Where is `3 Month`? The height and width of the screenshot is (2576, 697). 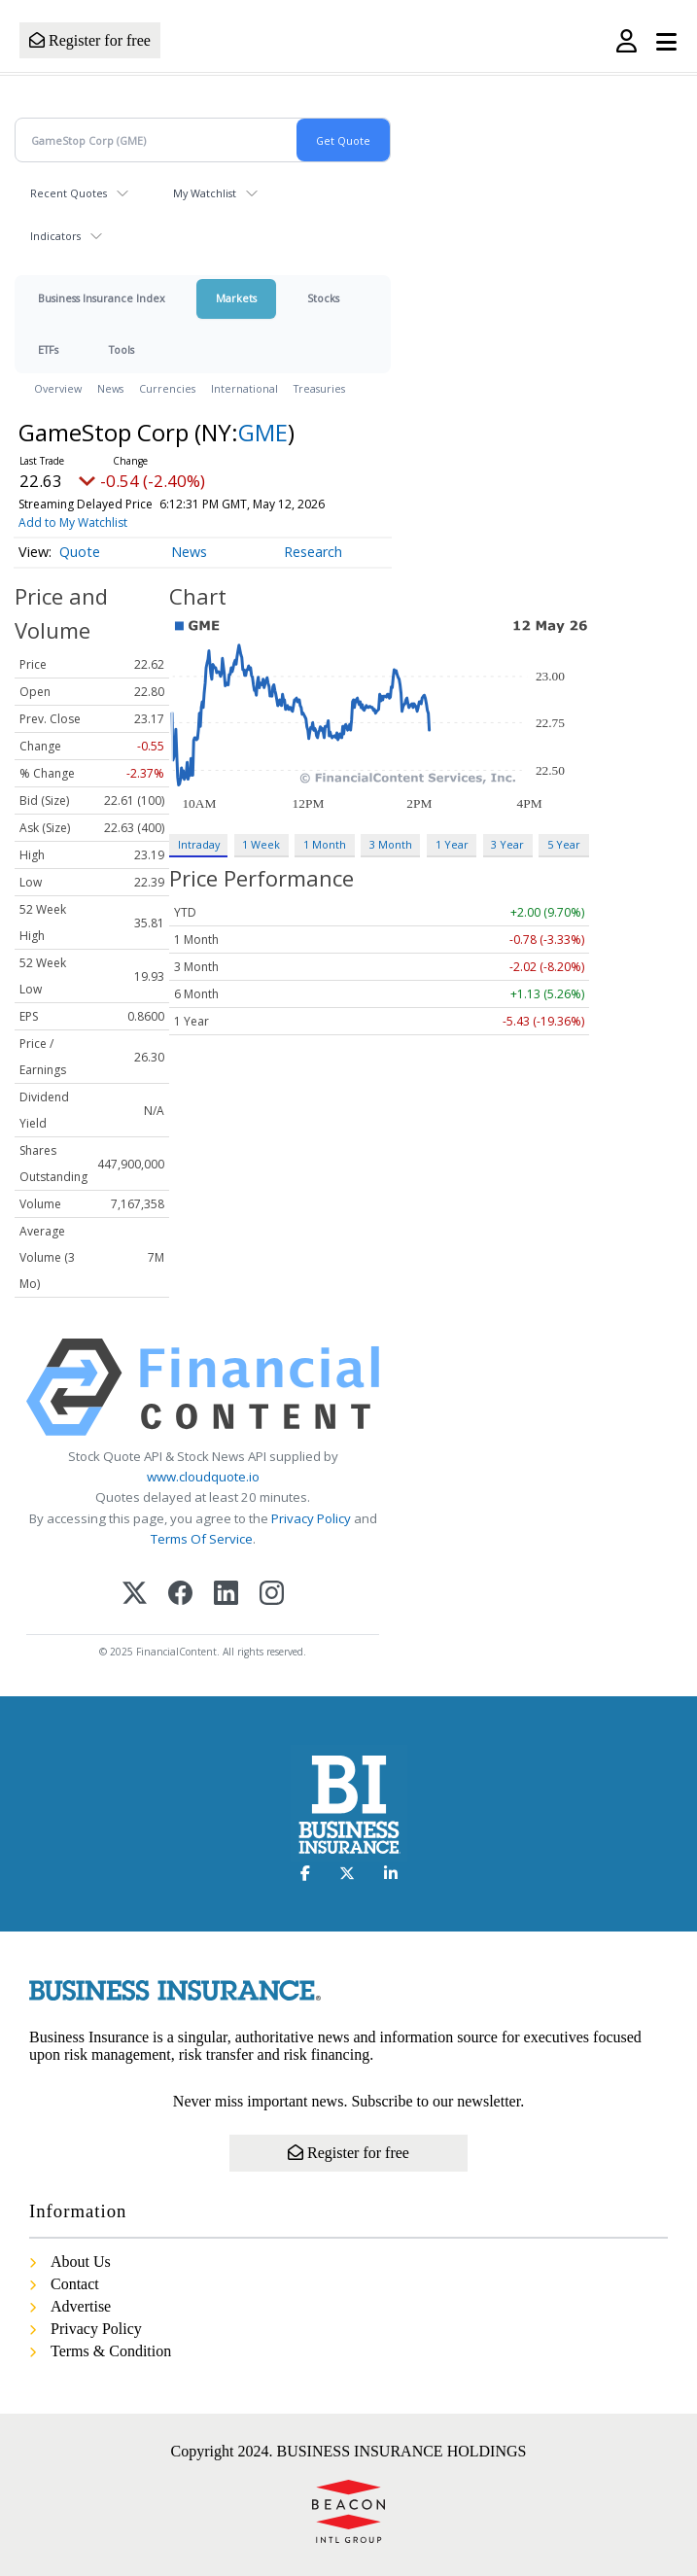 3 Month is located at coordinates (390, 844).